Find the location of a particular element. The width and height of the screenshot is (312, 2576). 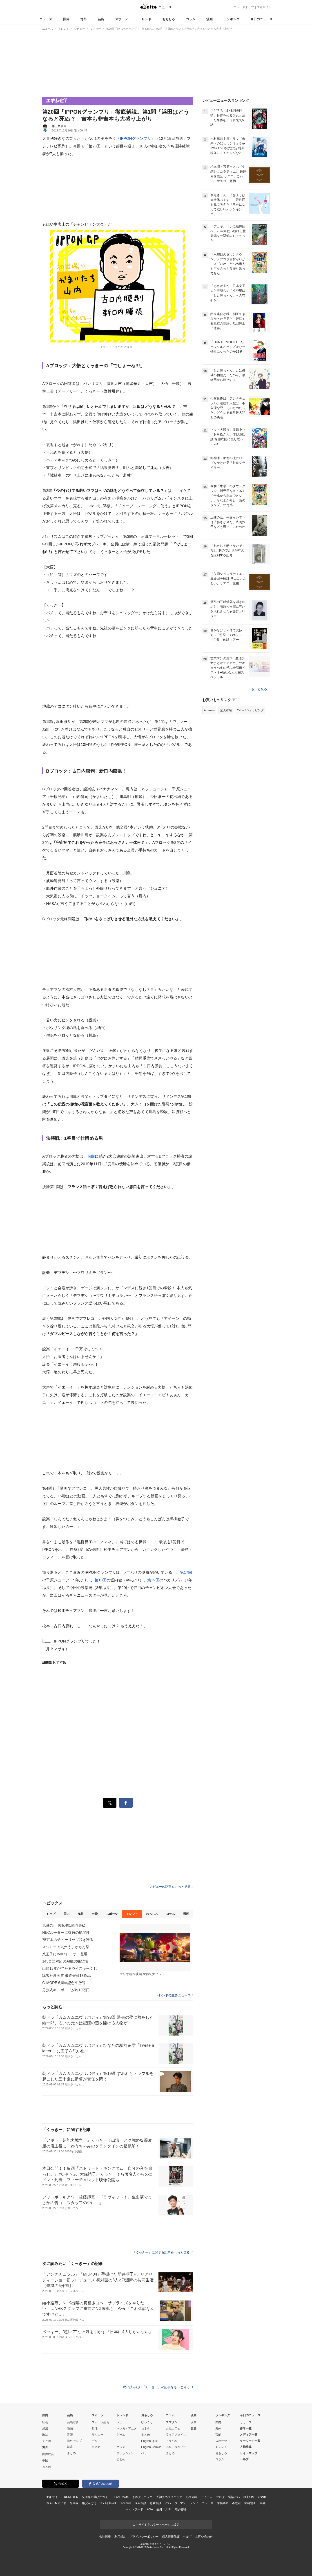

痩身エステ is located at coordinates (163, 2509).